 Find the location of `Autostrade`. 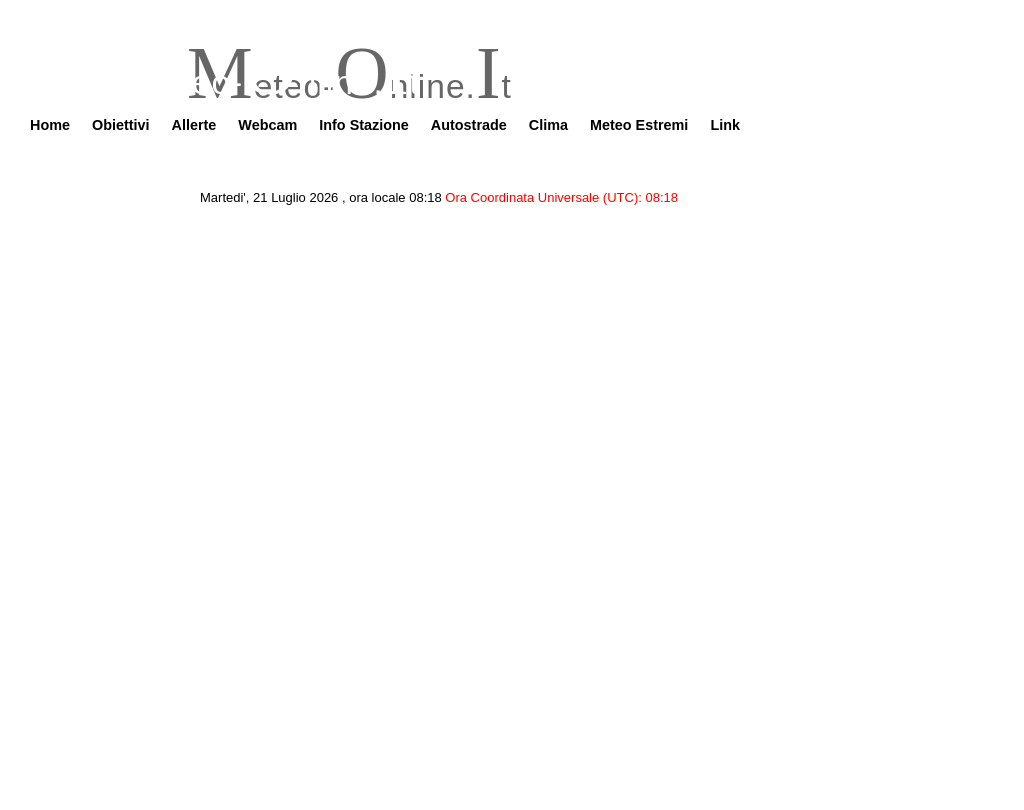

Autostrade is located at coordinates (469, 125).